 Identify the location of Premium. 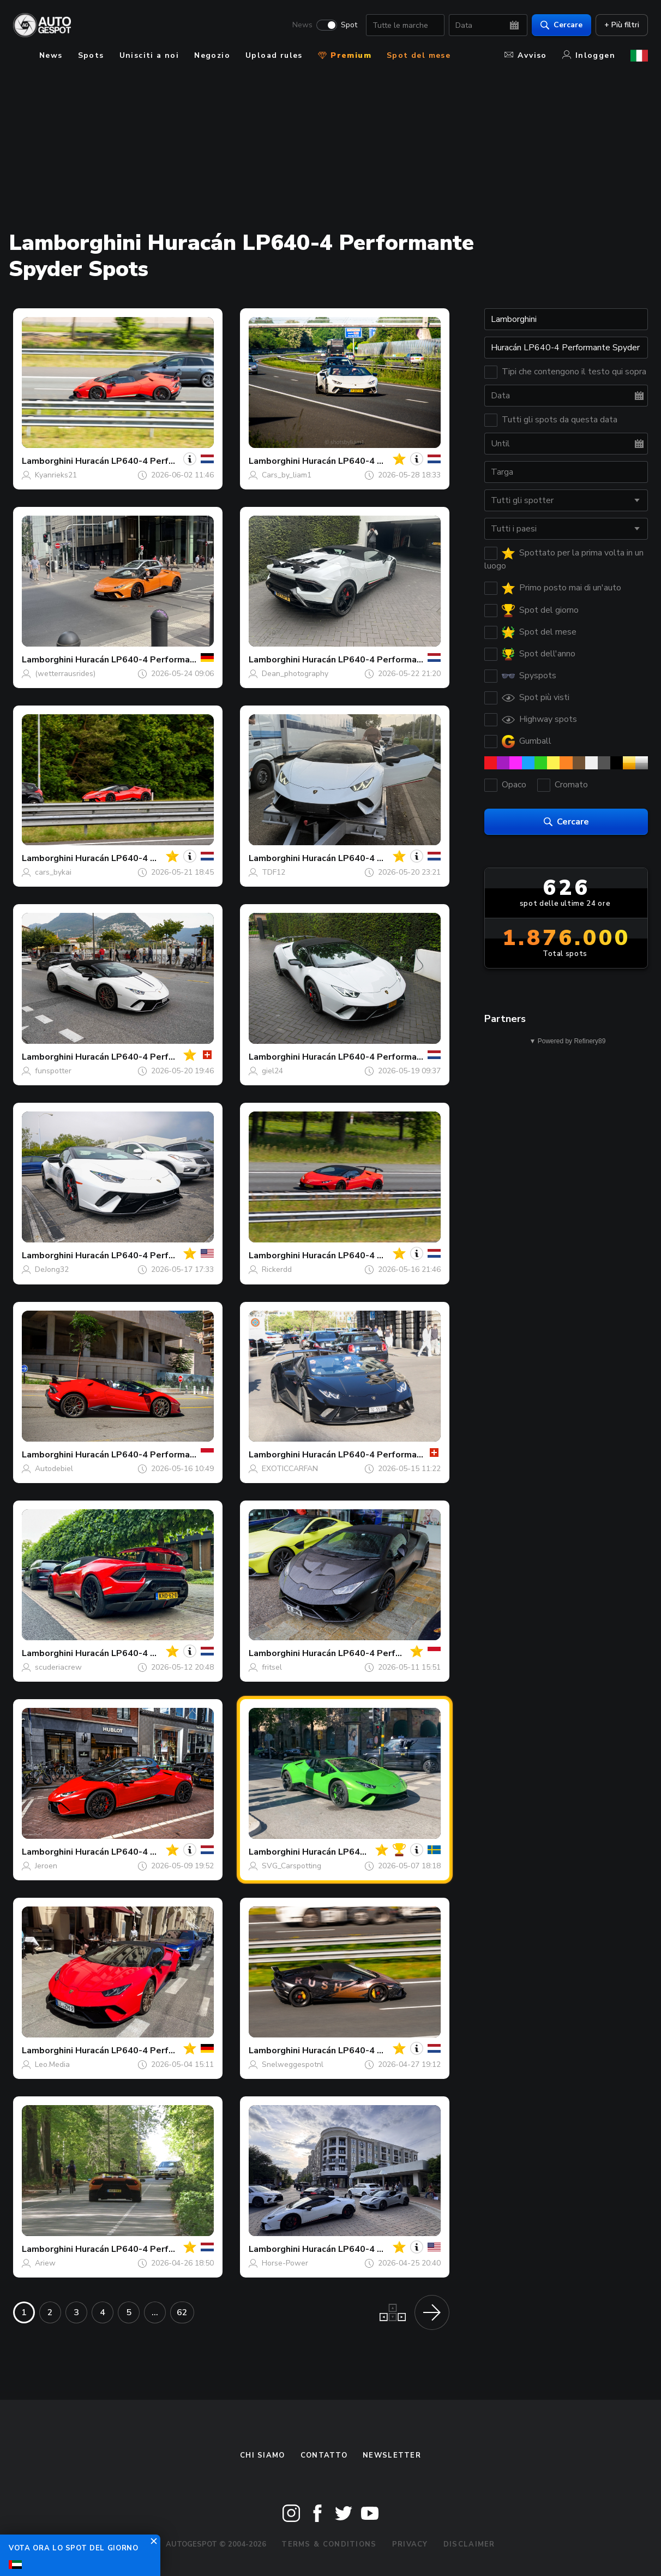
(344, 55).